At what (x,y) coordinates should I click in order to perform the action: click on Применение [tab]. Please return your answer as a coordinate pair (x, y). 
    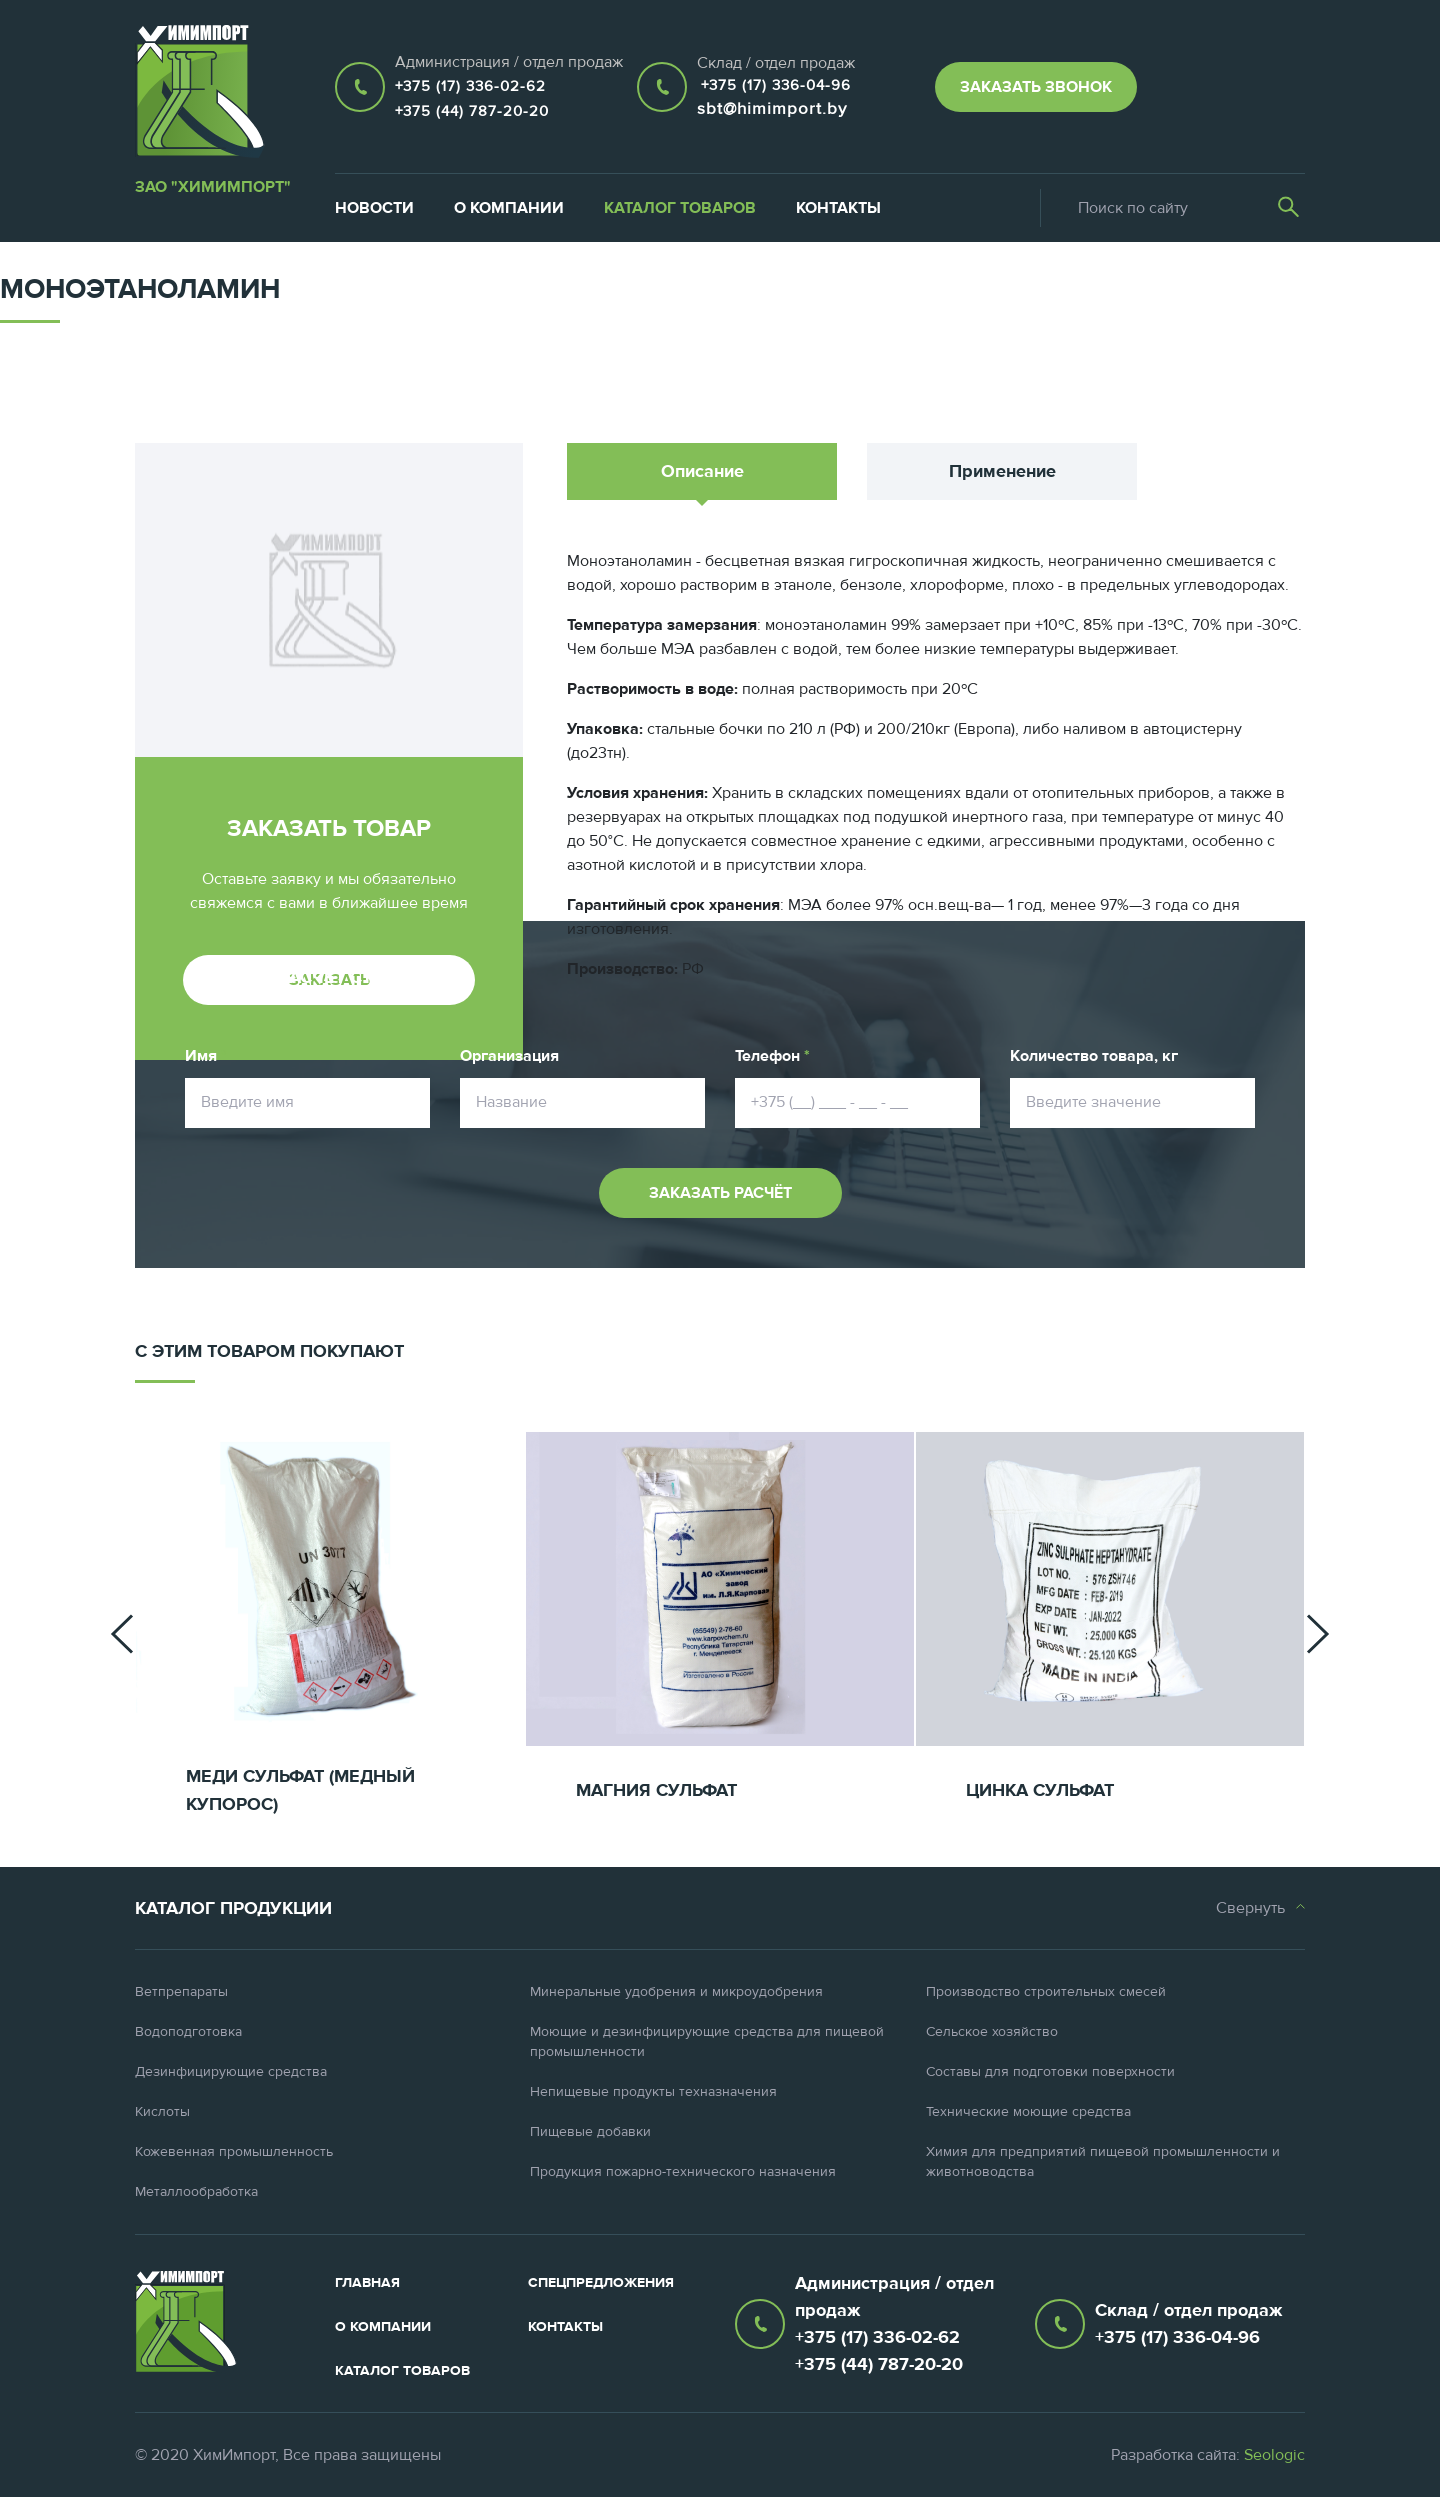
    Looking at the image, I should click on (1002, 471).